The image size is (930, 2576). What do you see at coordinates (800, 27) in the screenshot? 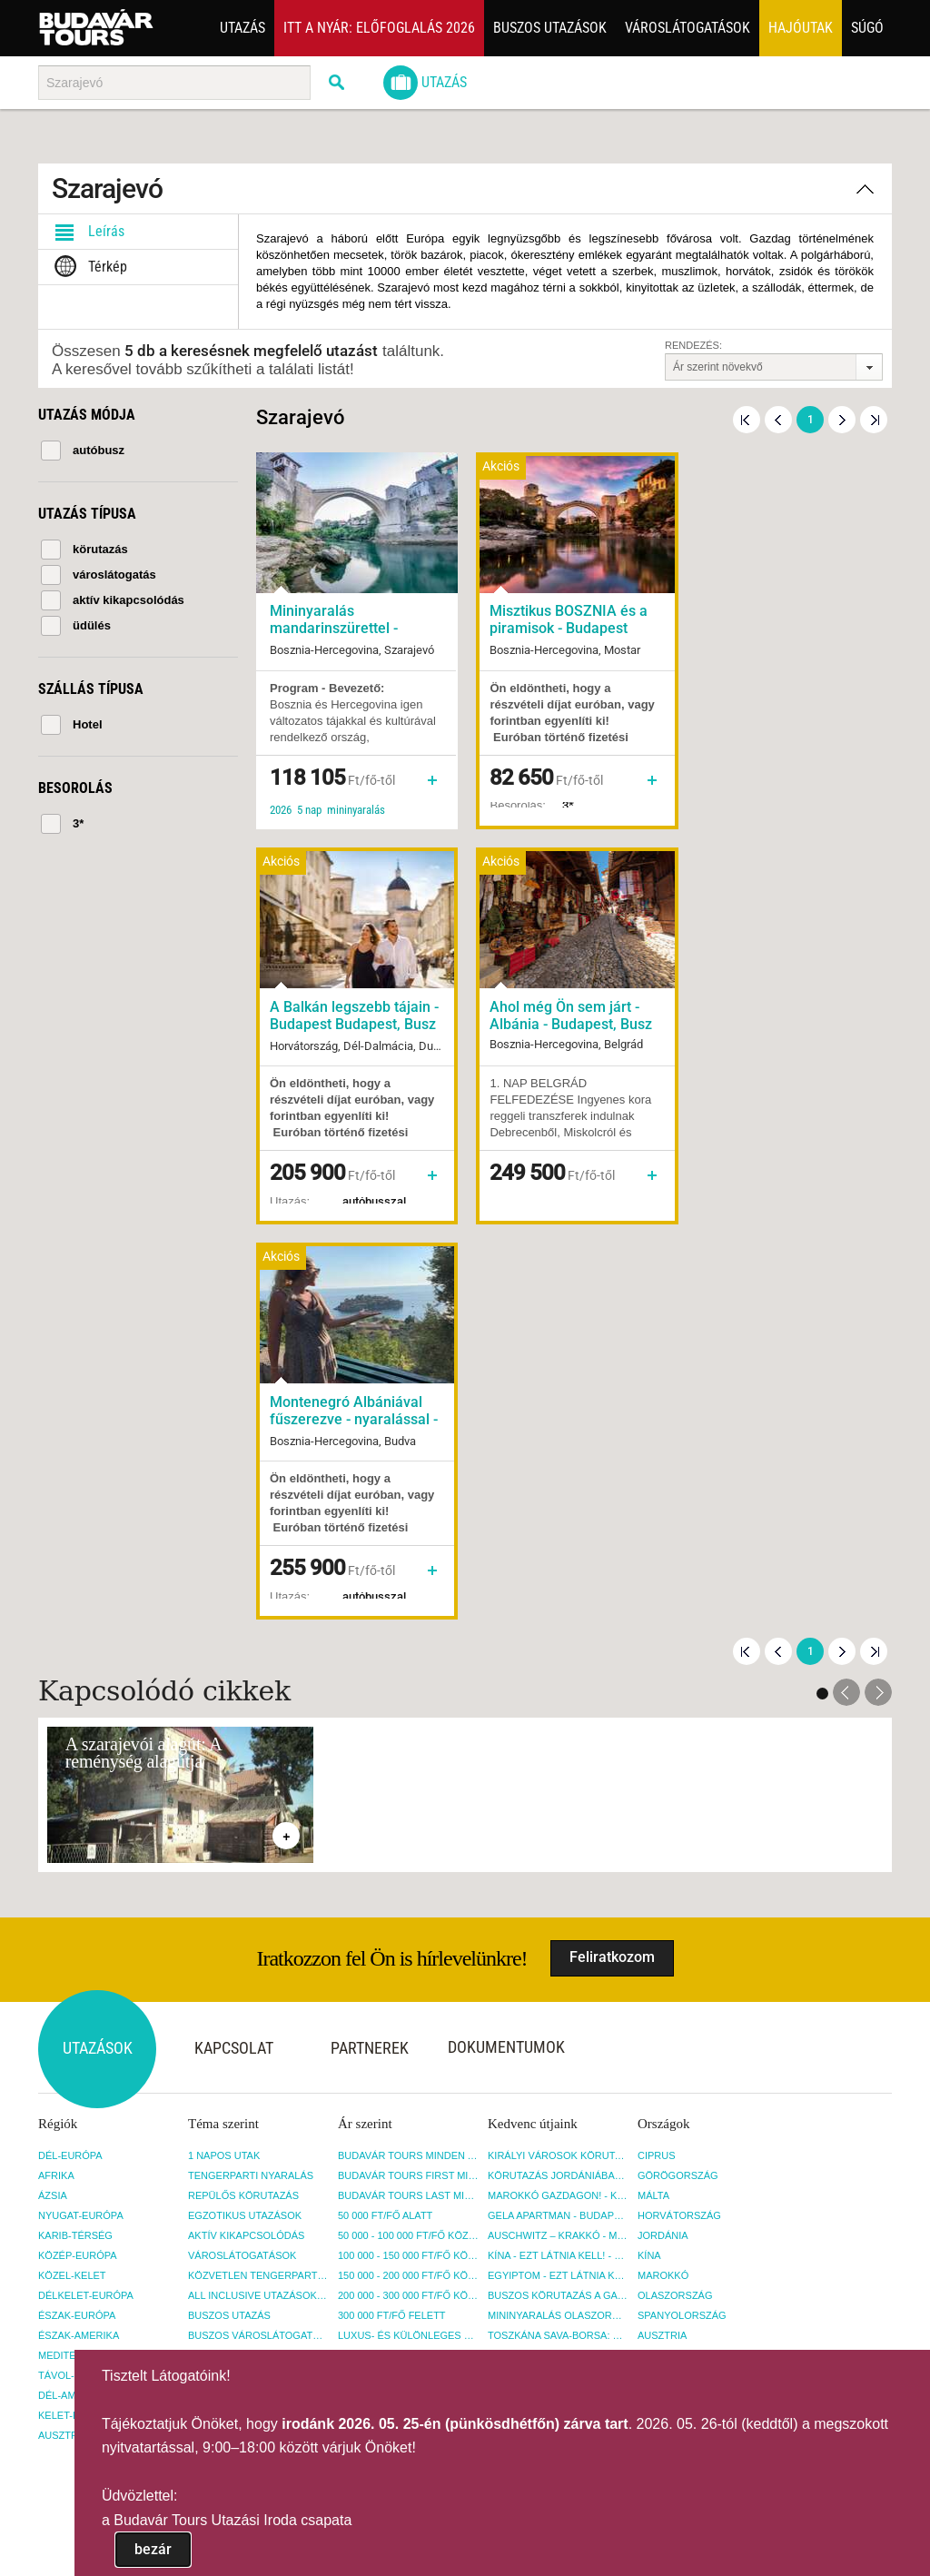
I see `Hajóutak` at bounding box center [800, 27].